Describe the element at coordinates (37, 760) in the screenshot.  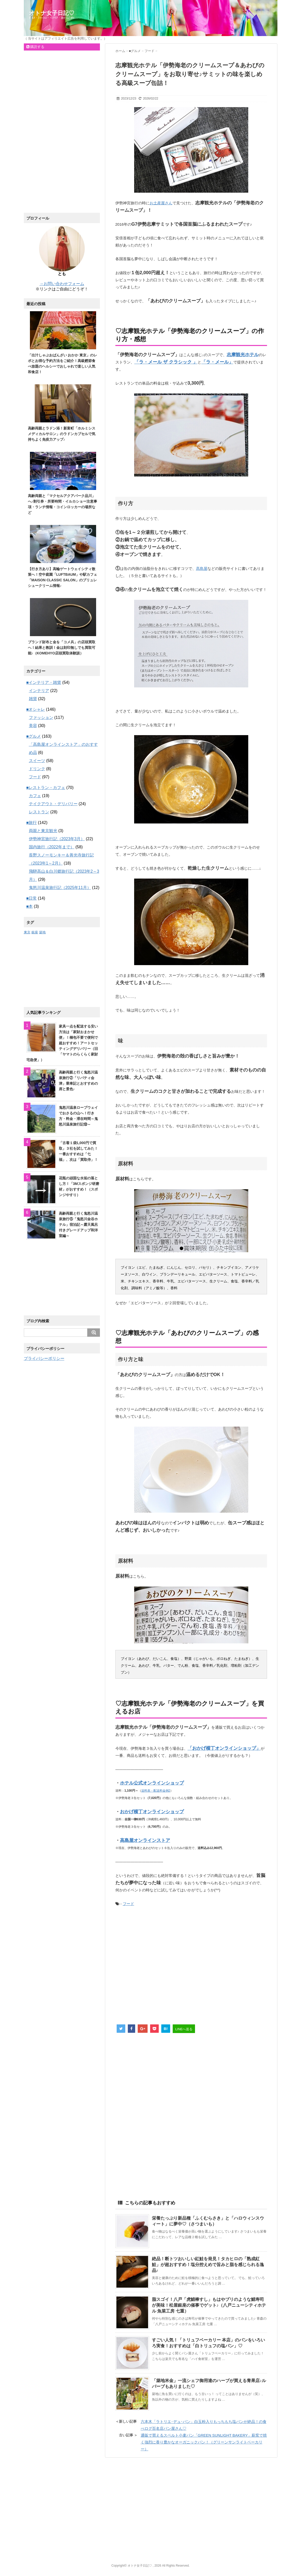
I see `スイーツ` at that location.